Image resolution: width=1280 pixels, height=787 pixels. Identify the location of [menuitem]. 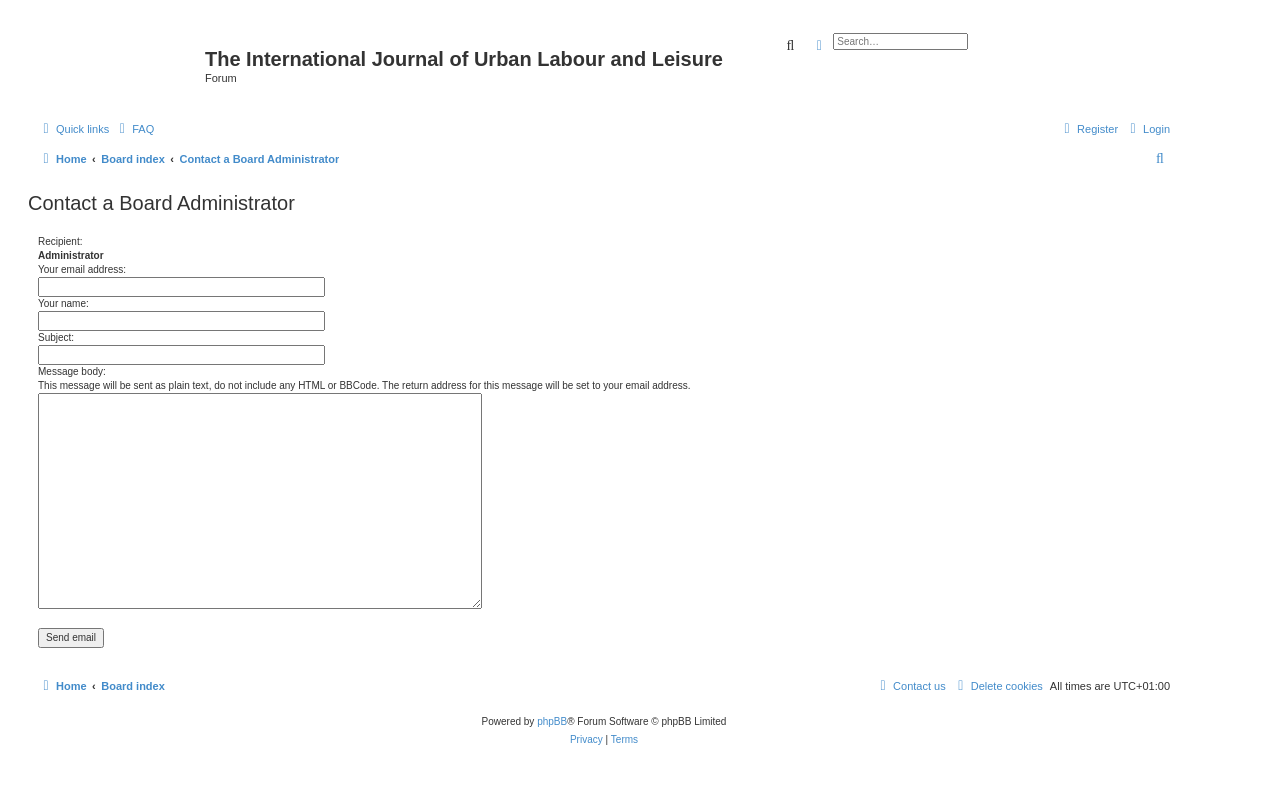
(134, 129).